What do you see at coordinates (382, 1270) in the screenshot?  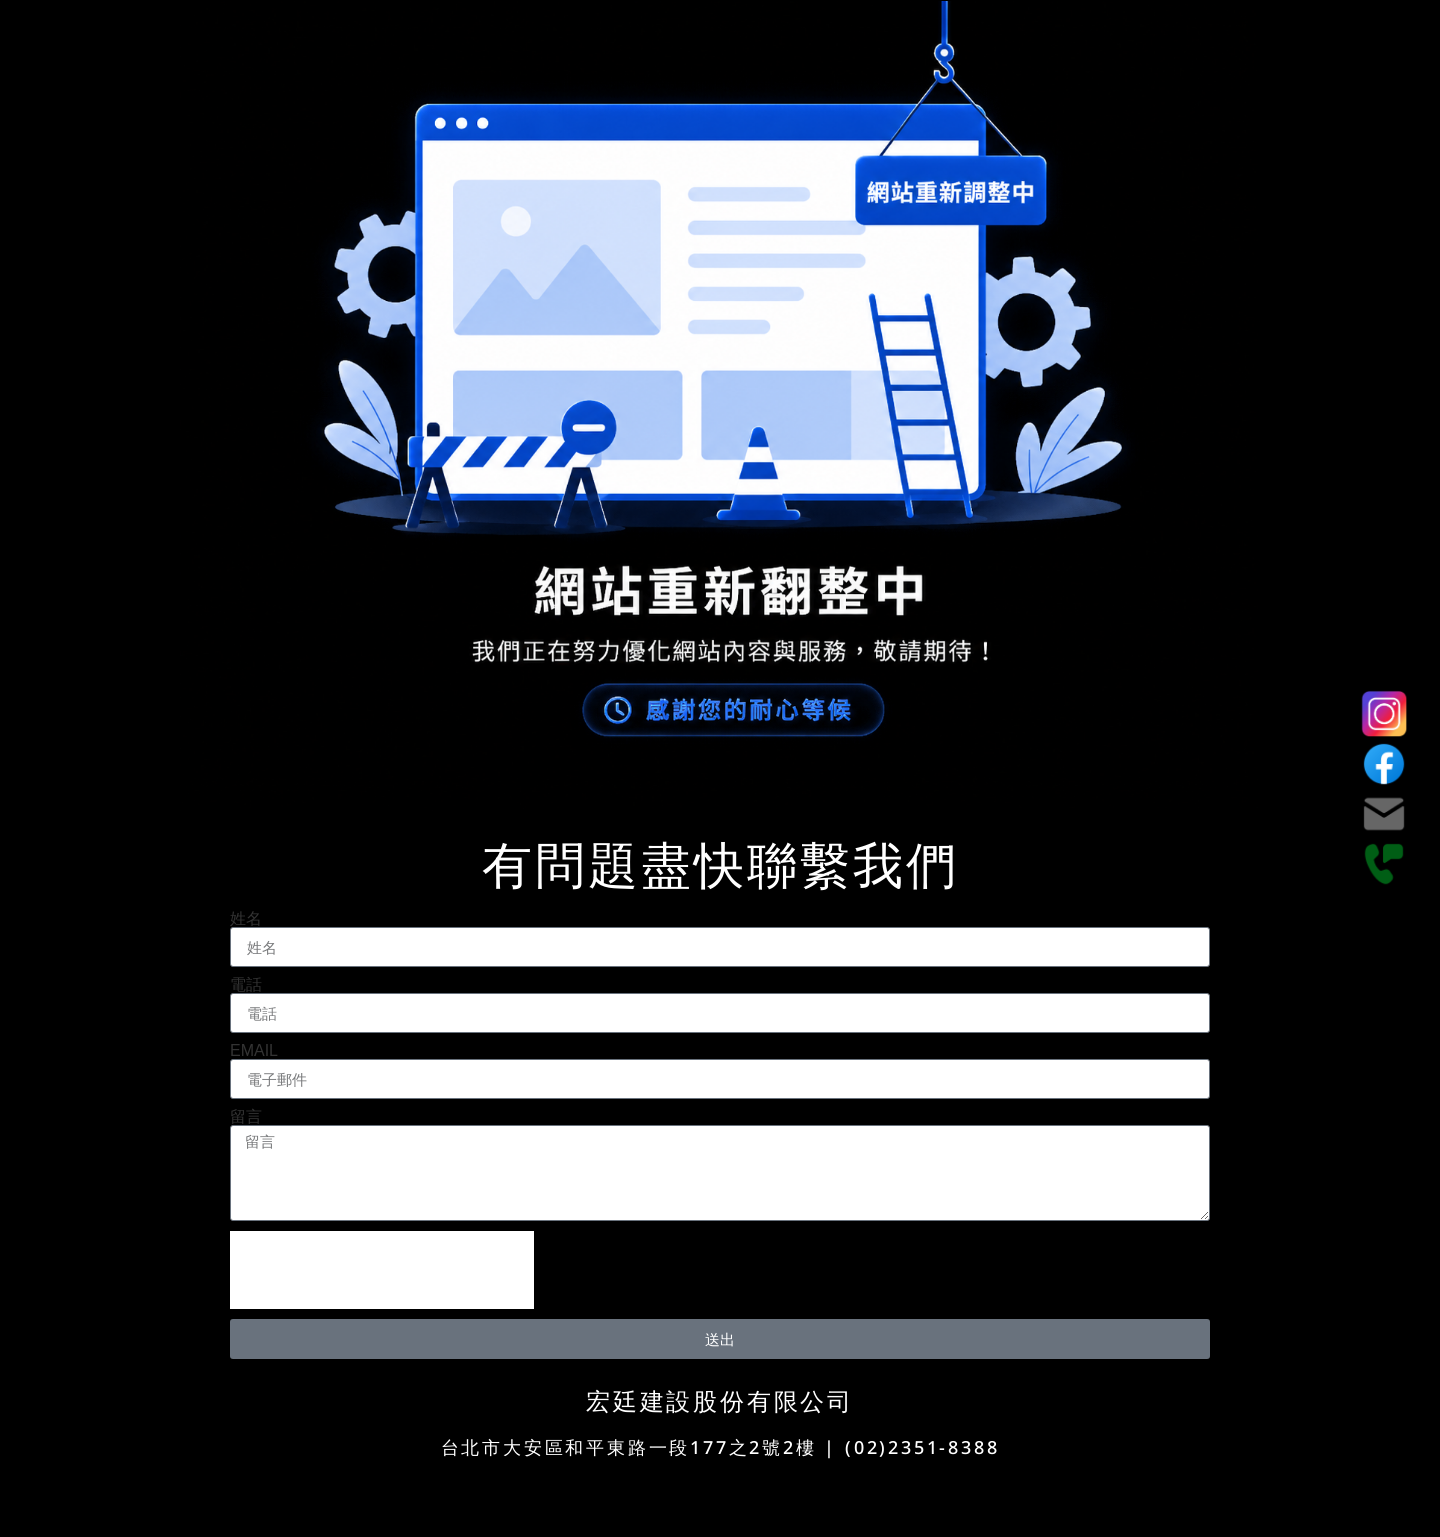 I see `[presentation]` at bounding box center [382, 1270].